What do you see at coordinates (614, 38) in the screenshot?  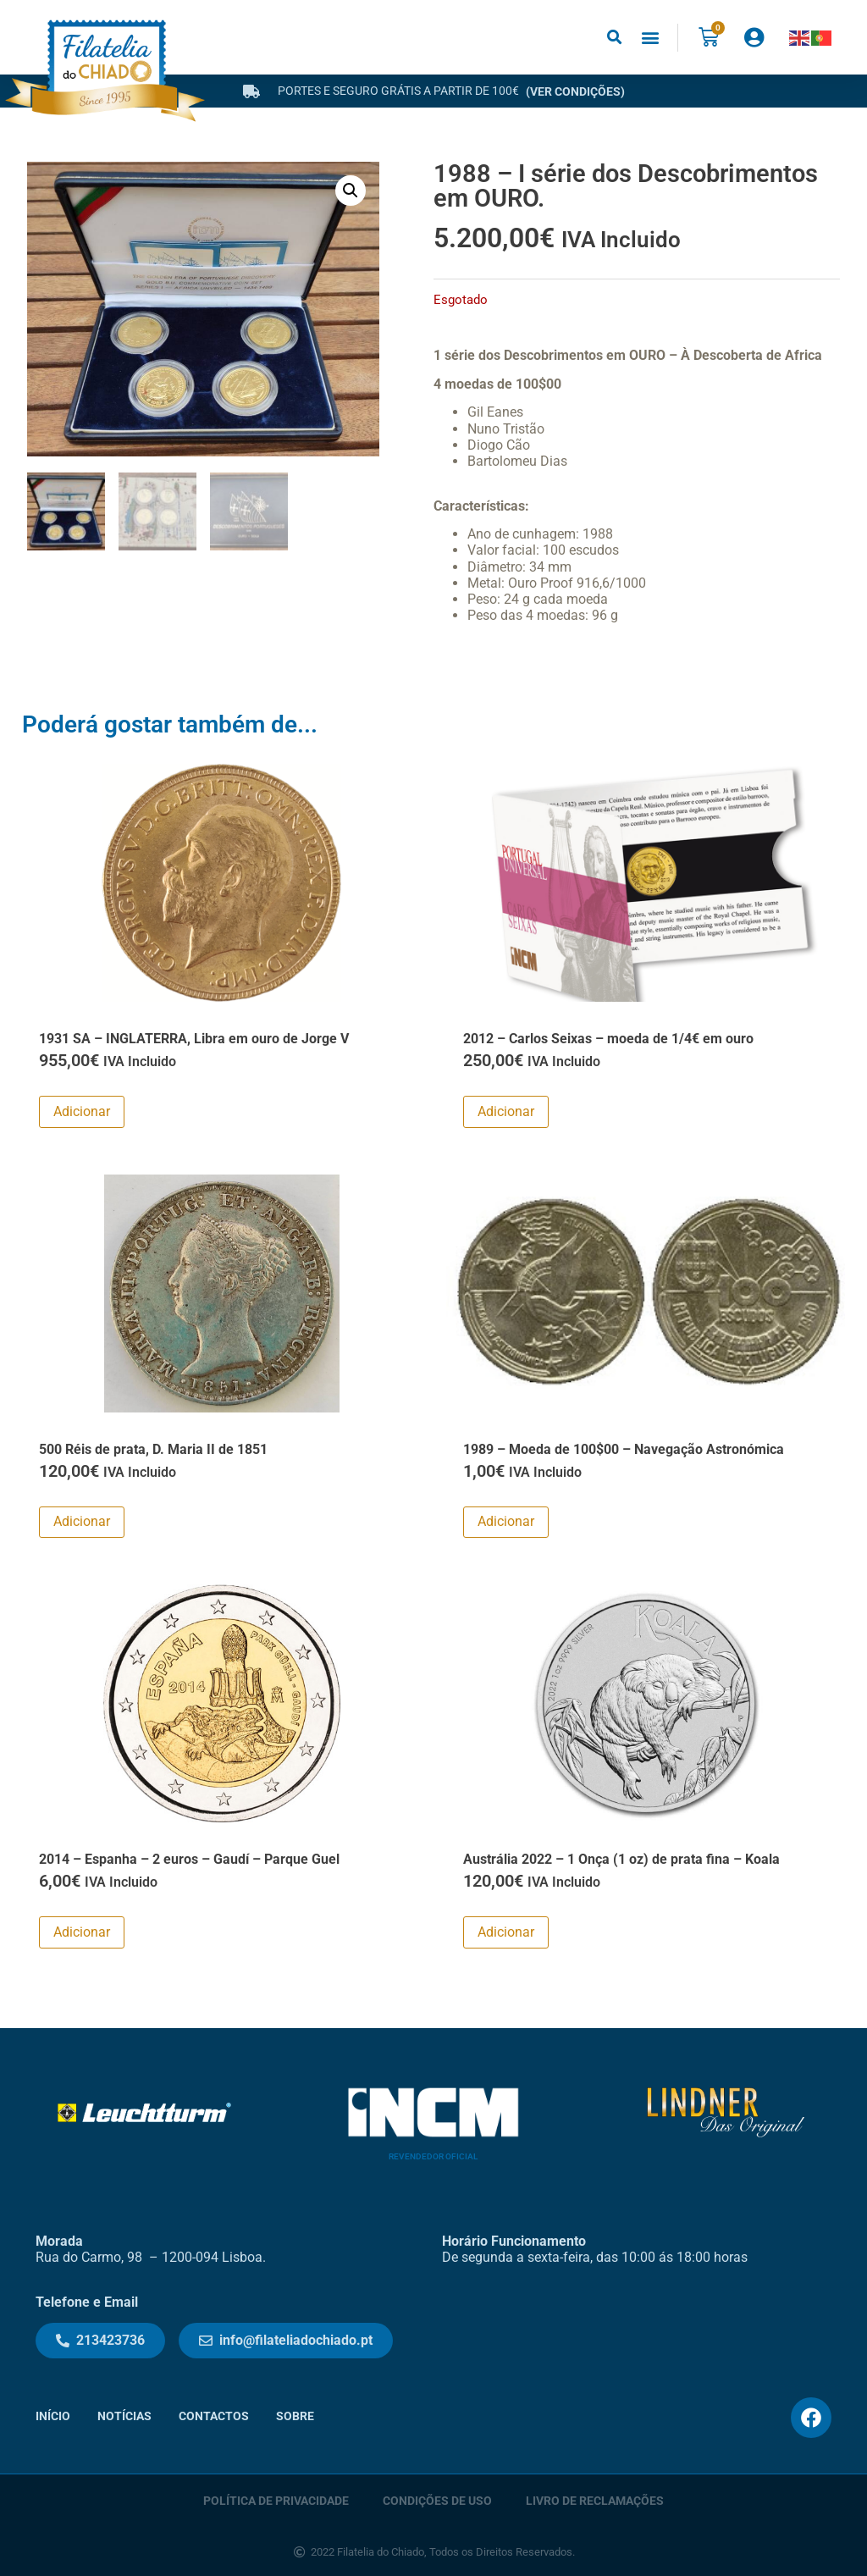 I see `[button]` at bounding box center [614, 38].